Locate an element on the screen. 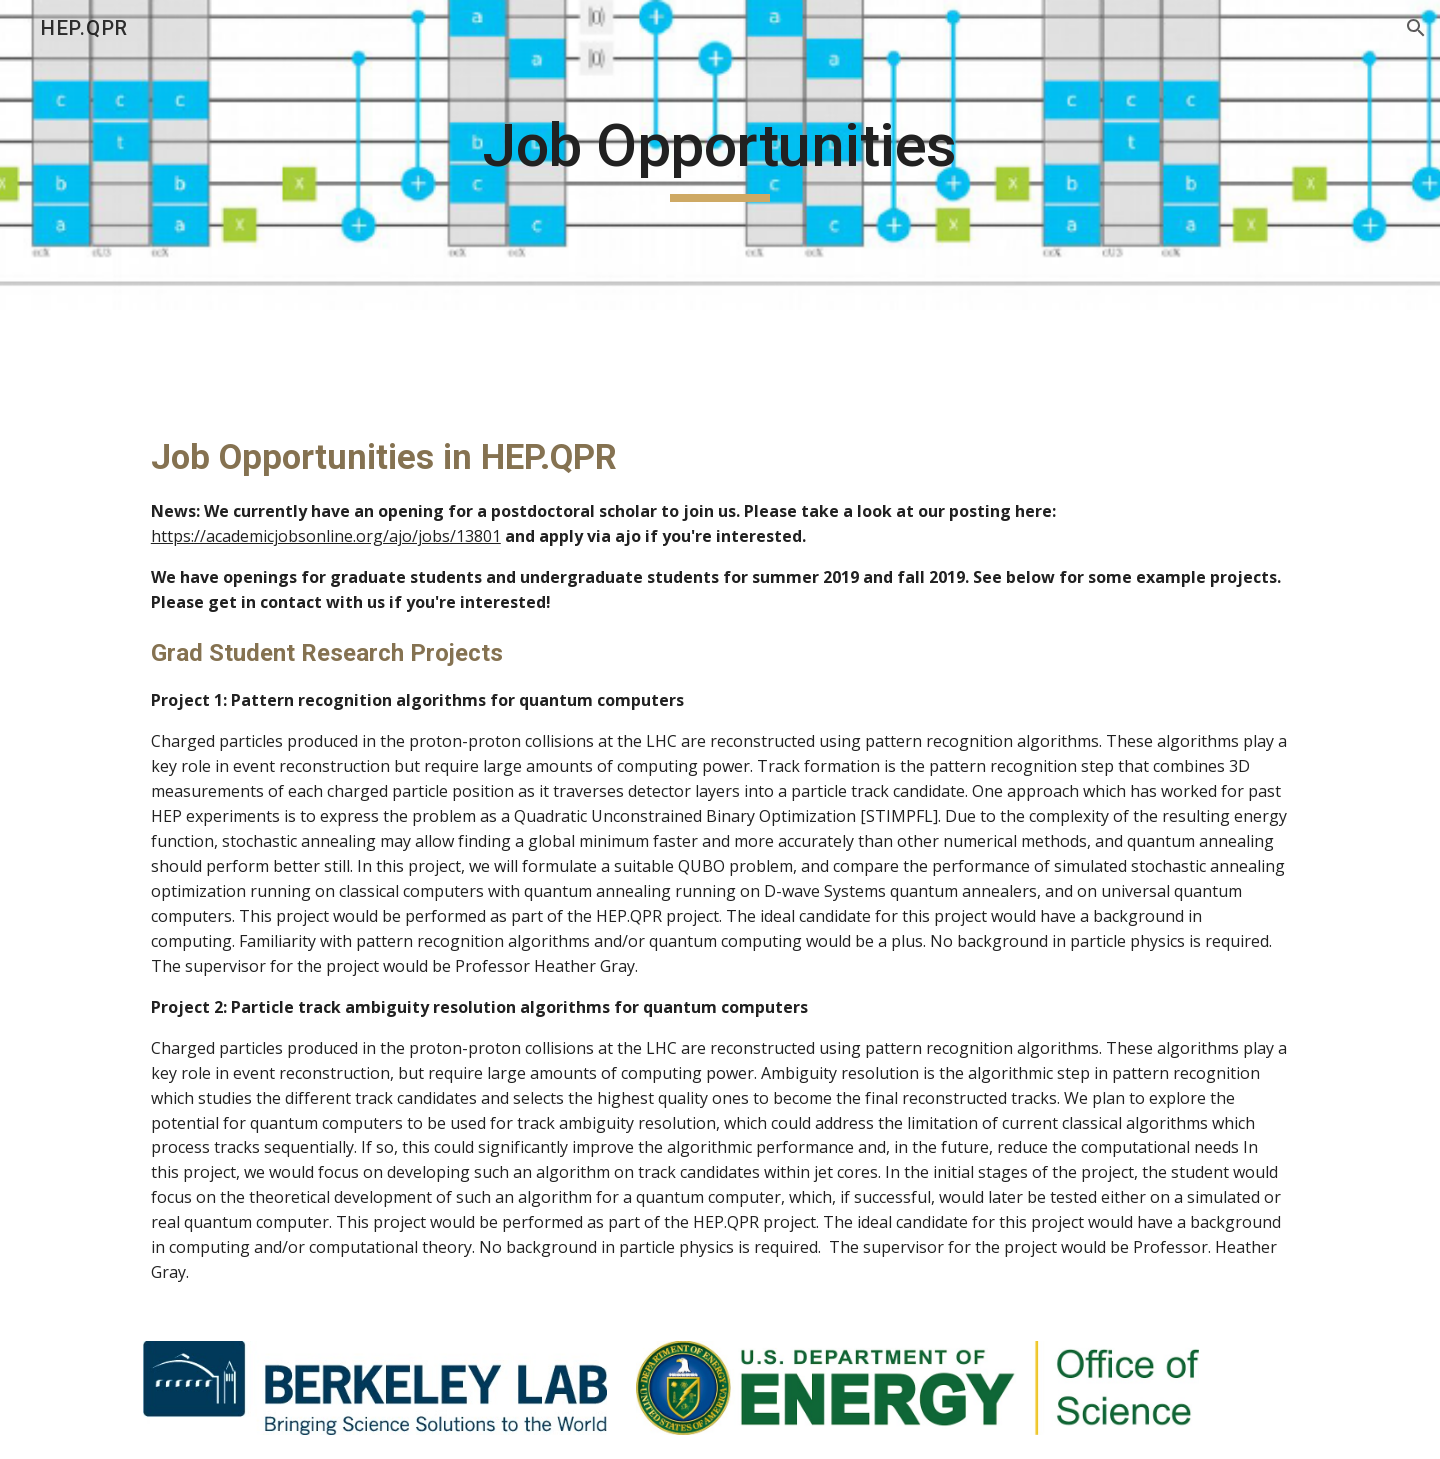  [button] is located at coordinates (1416, 28).